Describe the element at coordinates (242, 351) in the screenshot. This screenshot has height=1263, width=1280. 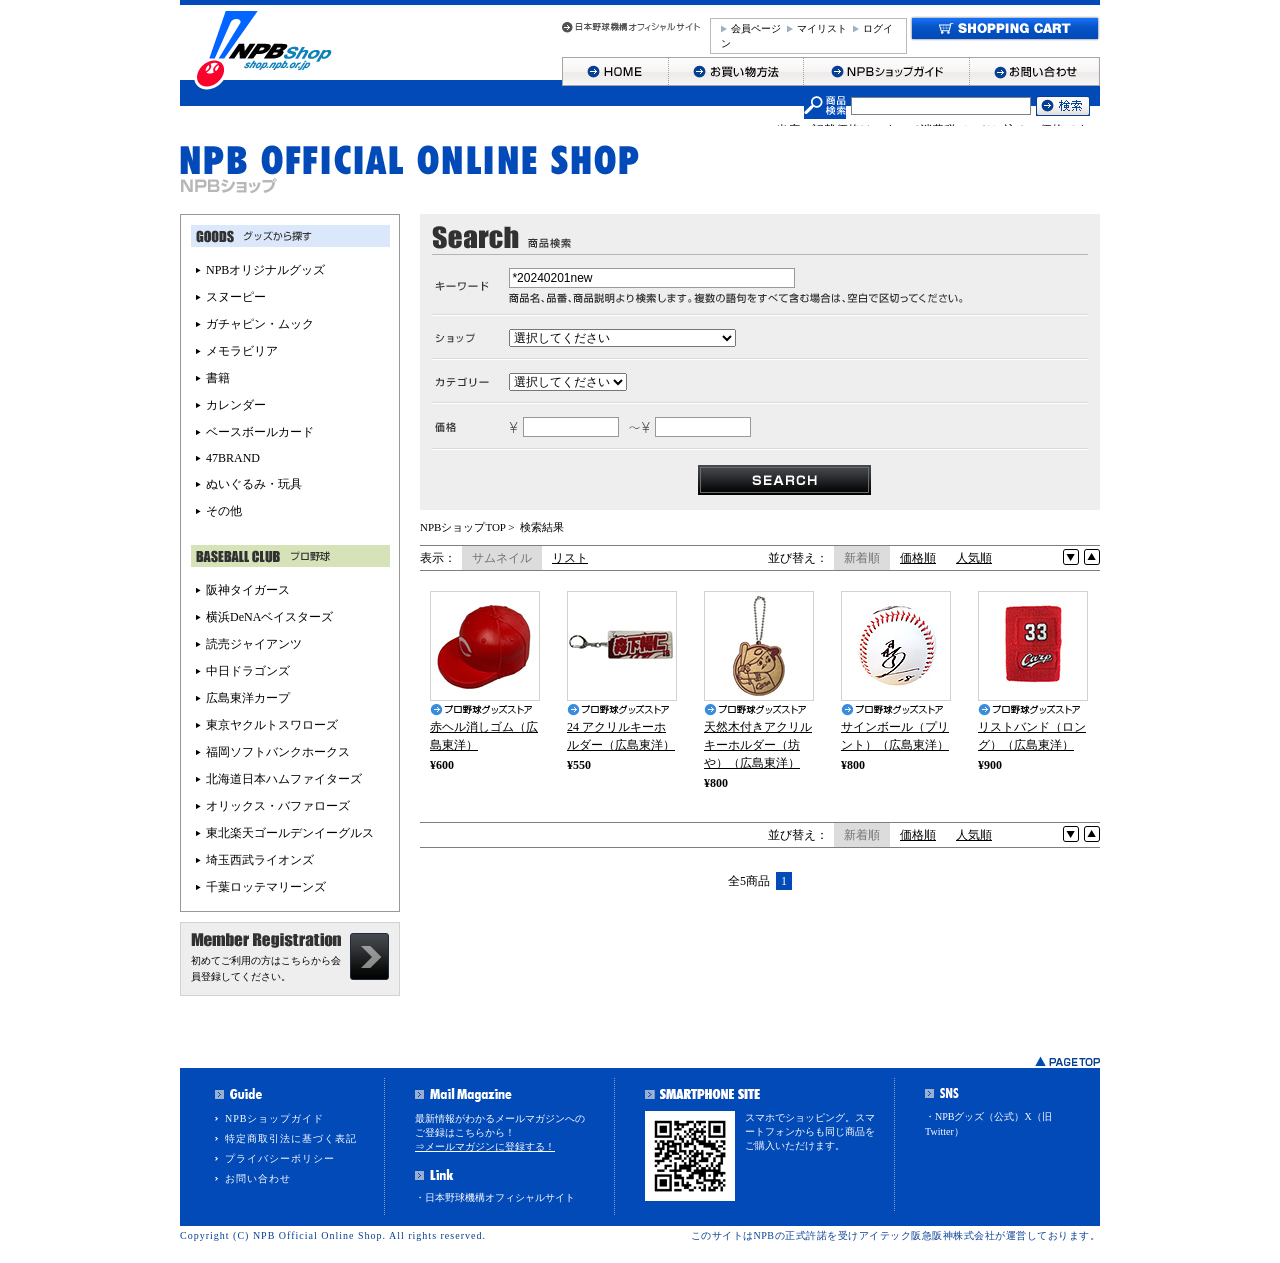
I see `メモラビリア` at that location.